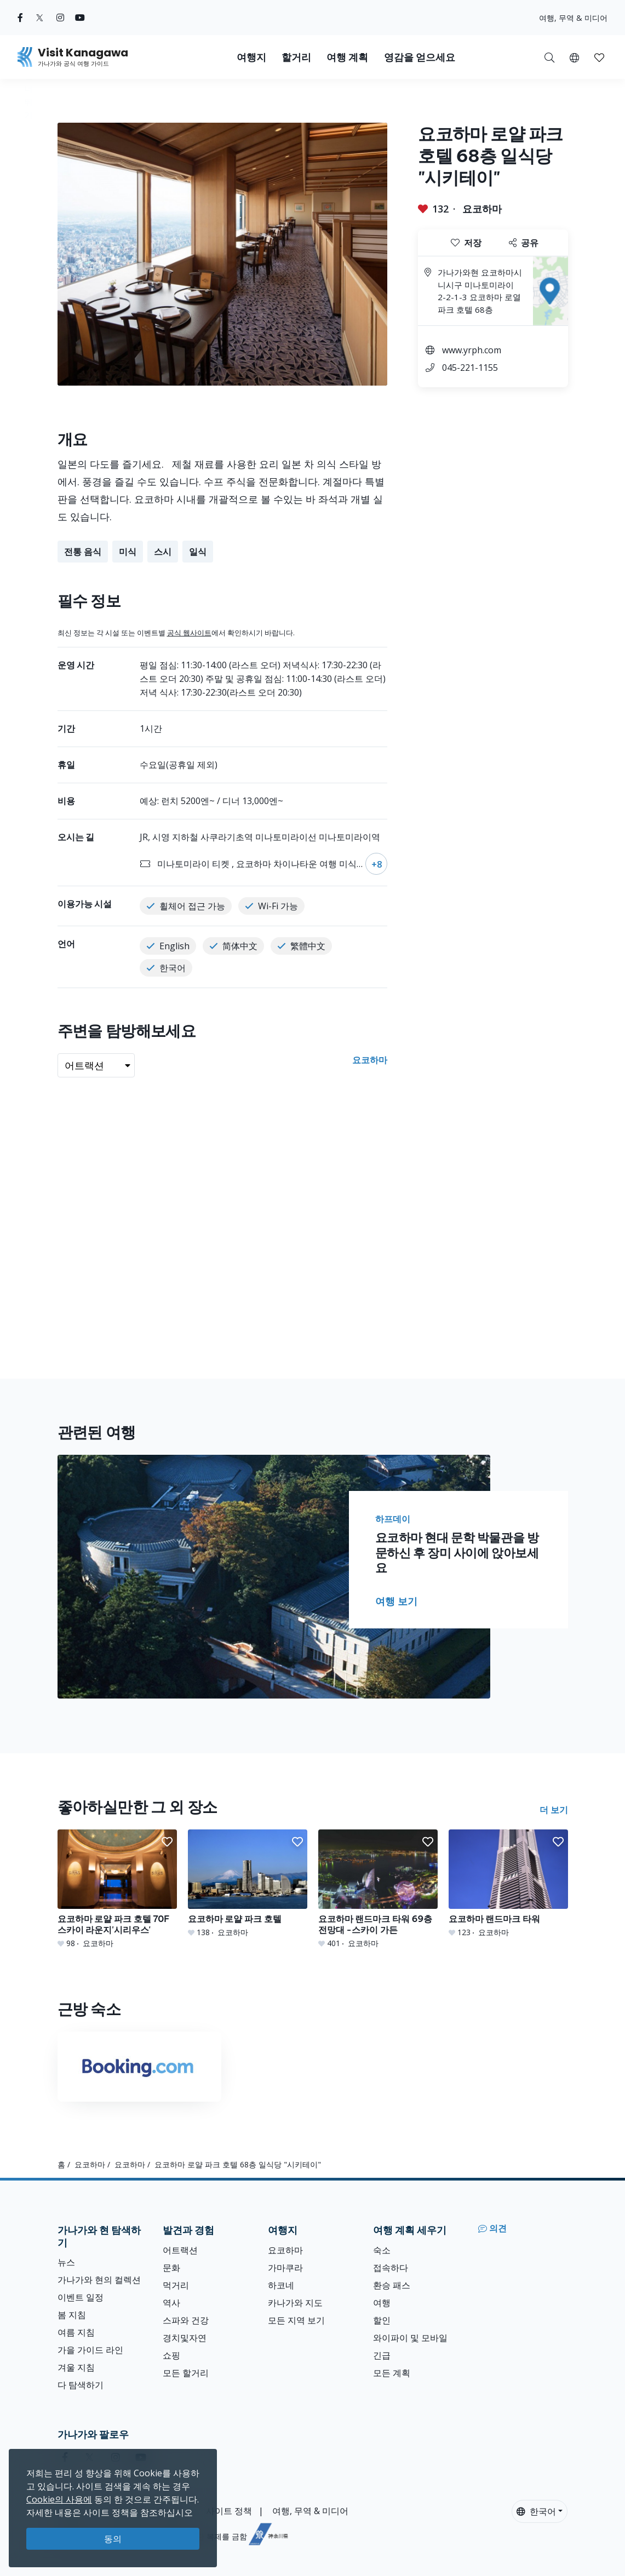  What do you see at coordinates (162, 552) in the screenshot?
I see `스시` at bounding box center [162, 552].